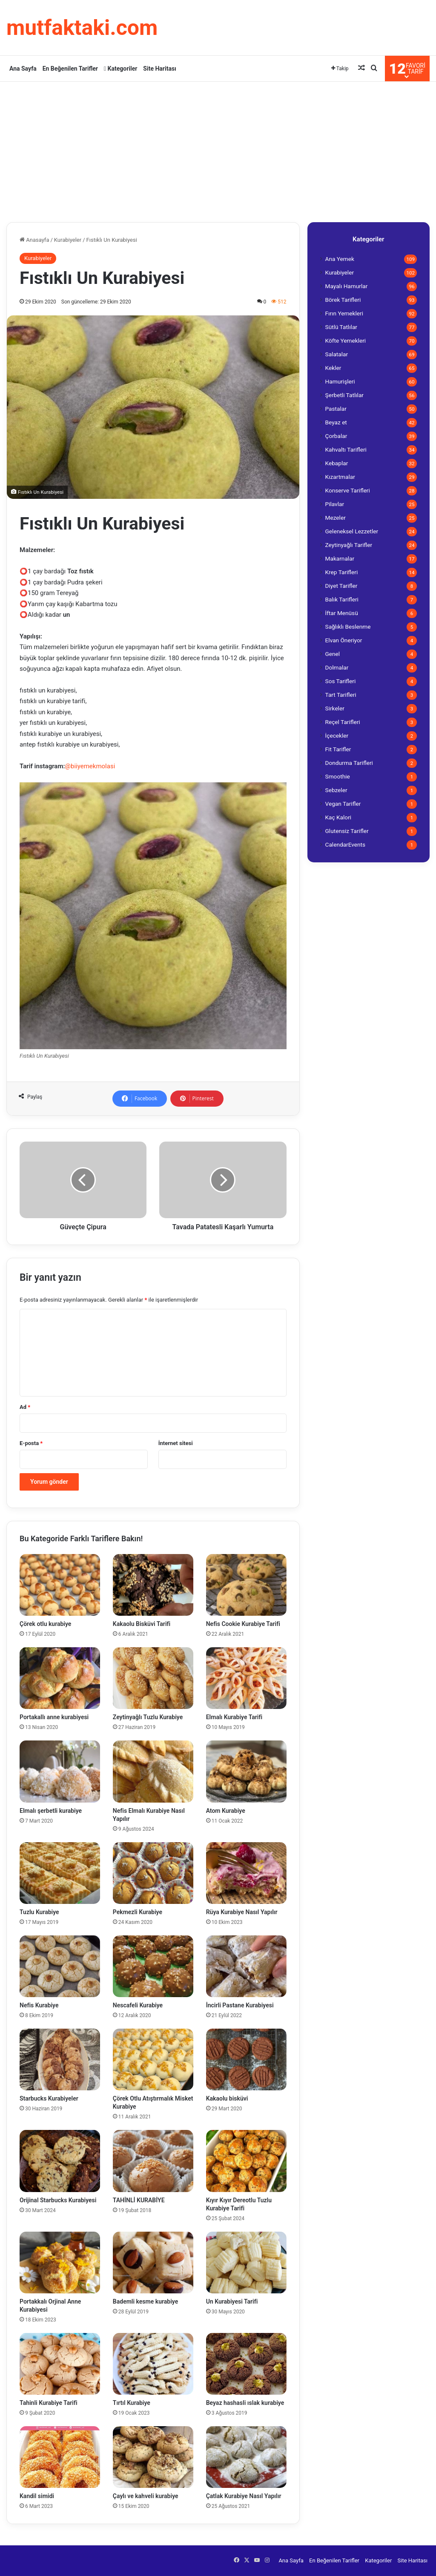 This screenshot has width=436, height=2576. What do you see at coordinates (90, 766) in the screenshot?
I see `@biiyemekmolasi` at bounding box center [90, 766].